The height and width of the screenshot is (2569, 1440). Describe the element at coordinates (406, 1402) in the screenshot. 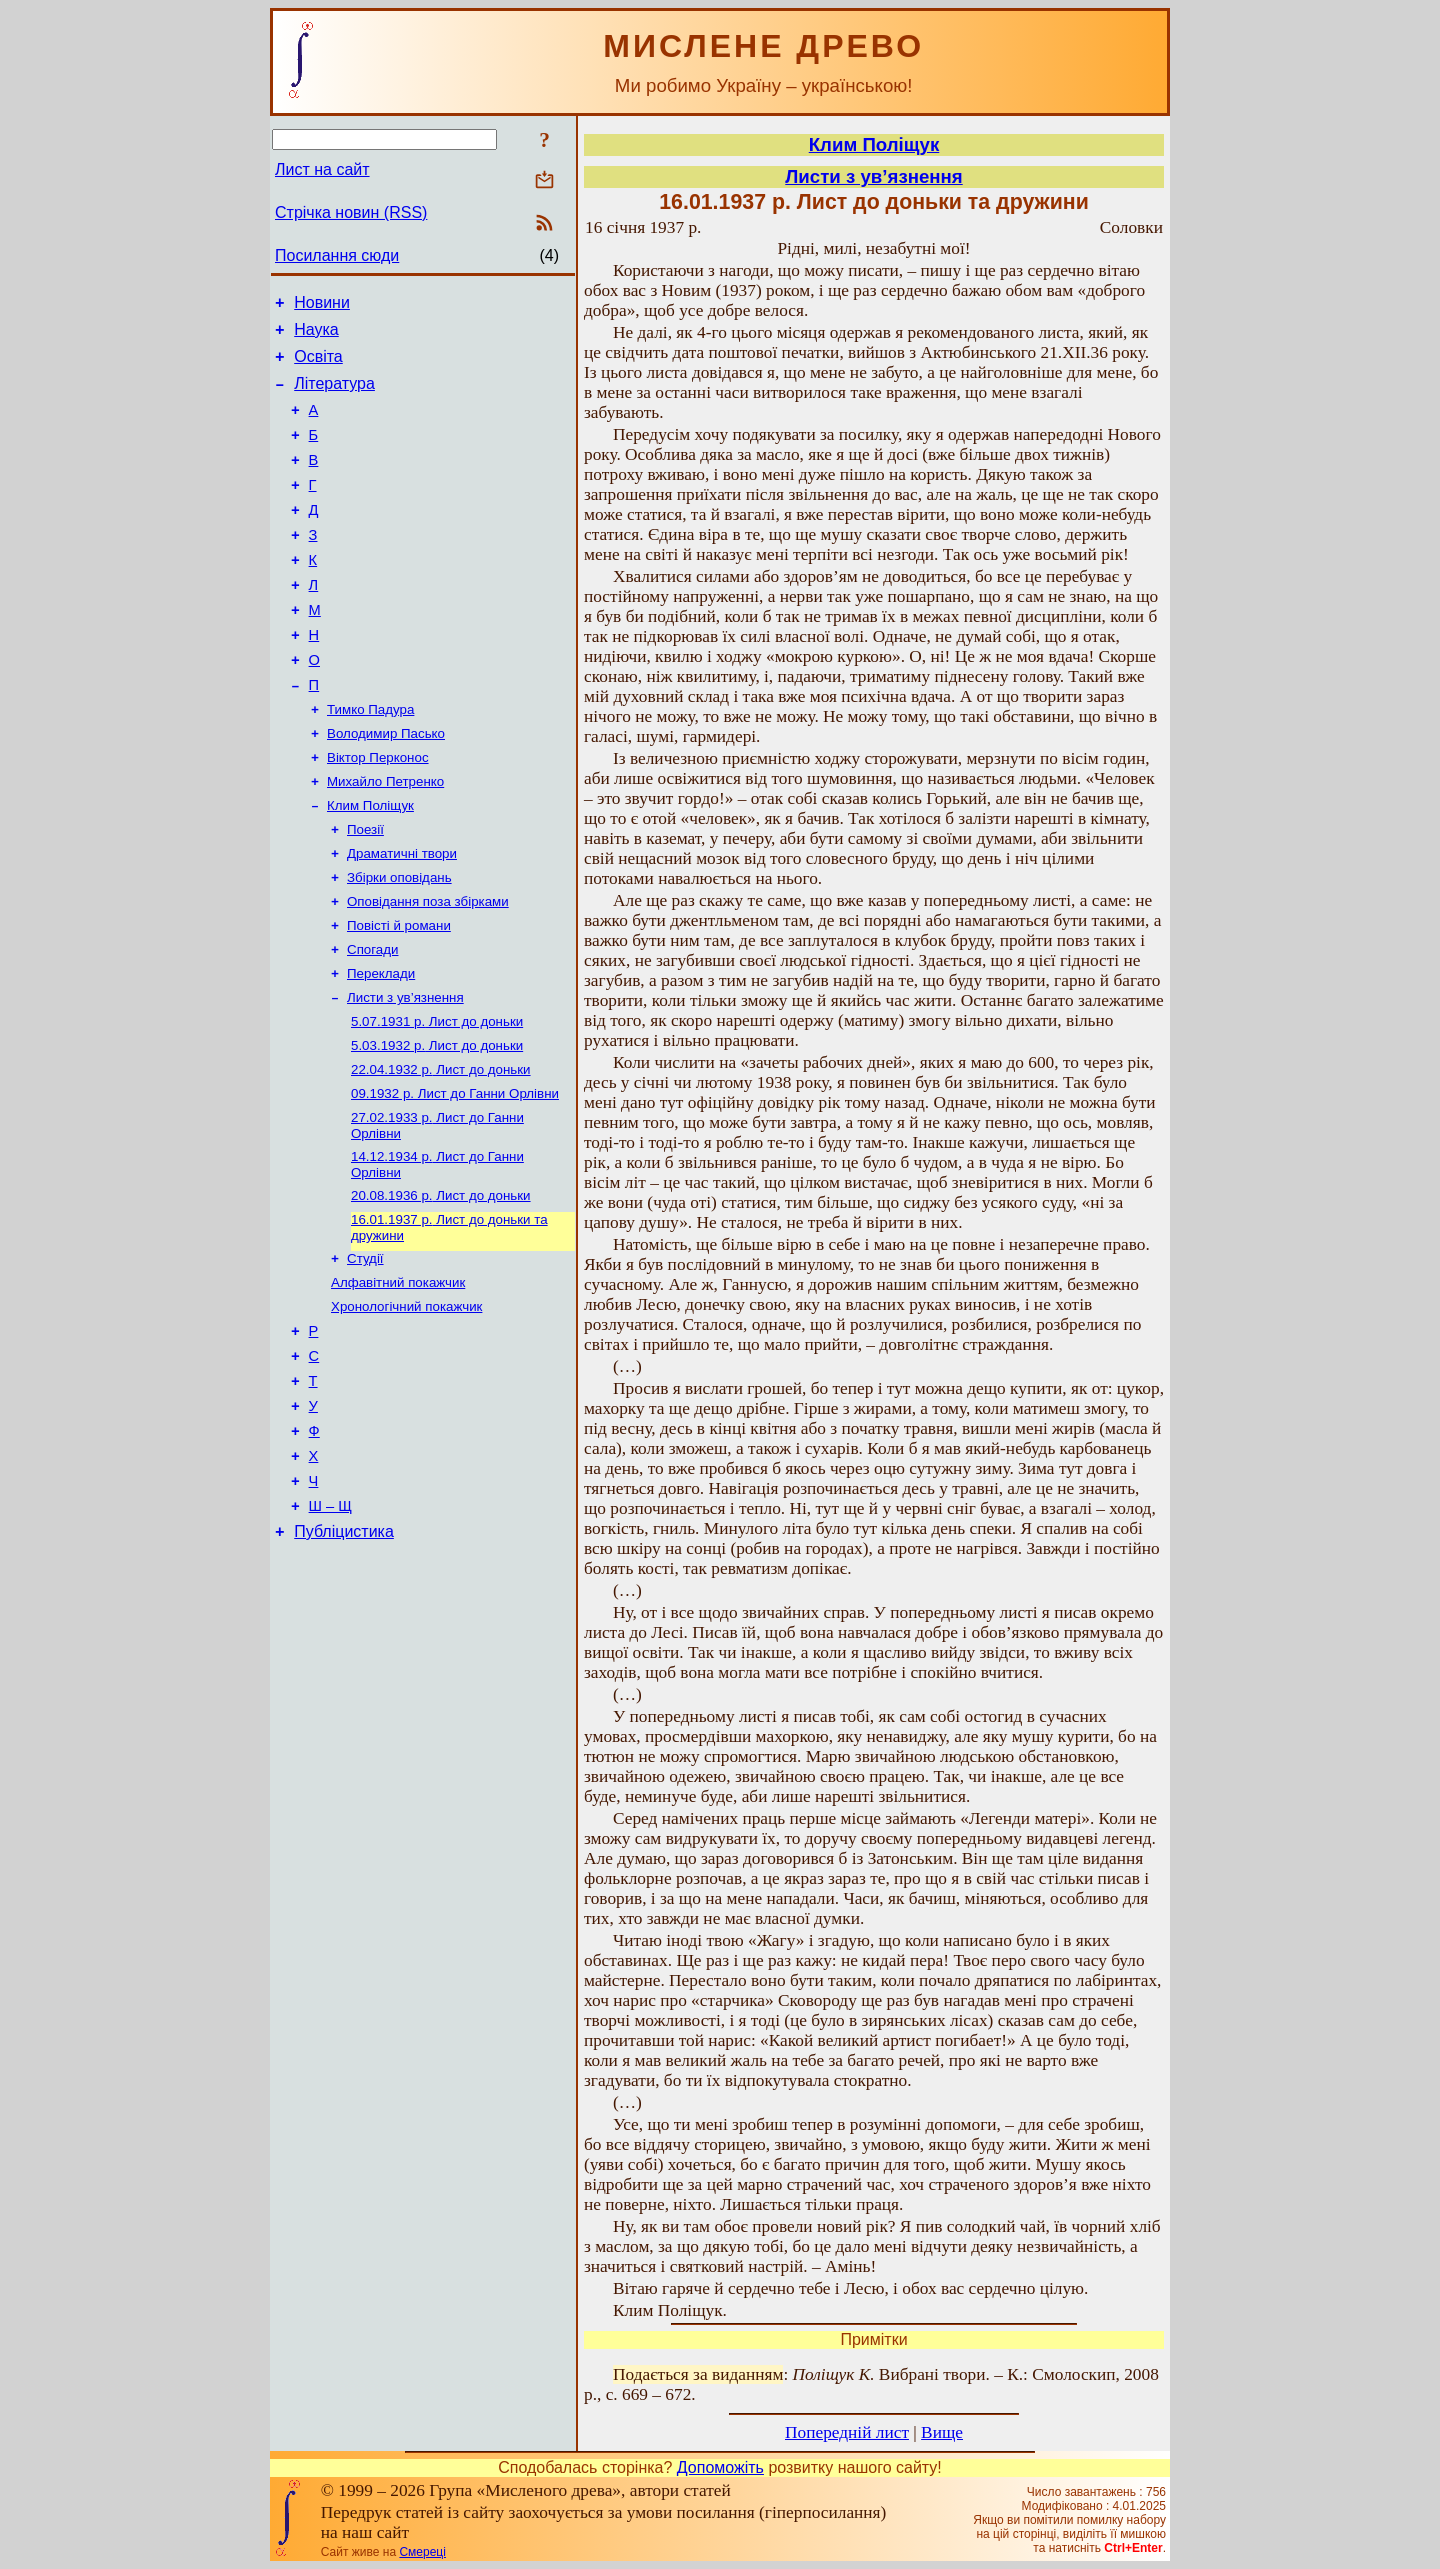

I see `Хронологічний покажчик` at that location.